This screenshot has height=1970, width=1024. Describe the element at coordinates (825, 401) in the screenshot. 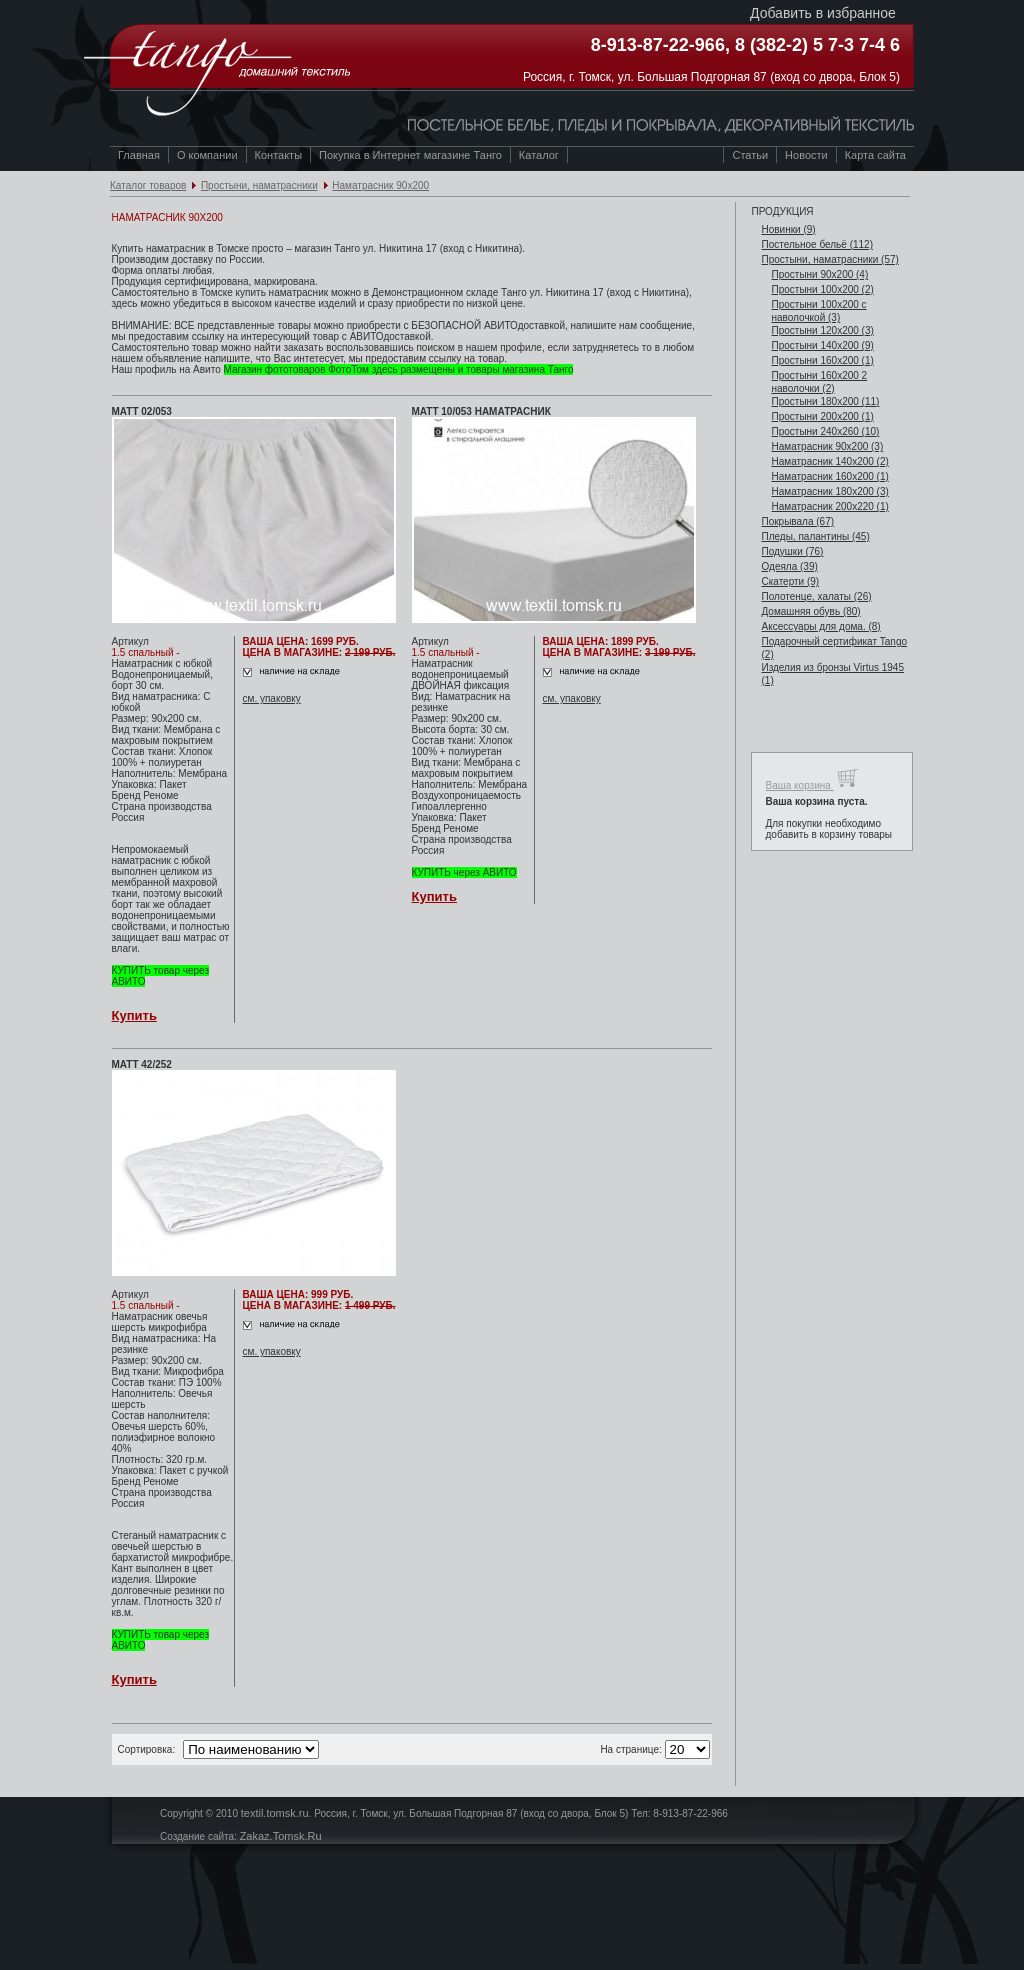

I see `Простыни 180х200 (11)` at that location.